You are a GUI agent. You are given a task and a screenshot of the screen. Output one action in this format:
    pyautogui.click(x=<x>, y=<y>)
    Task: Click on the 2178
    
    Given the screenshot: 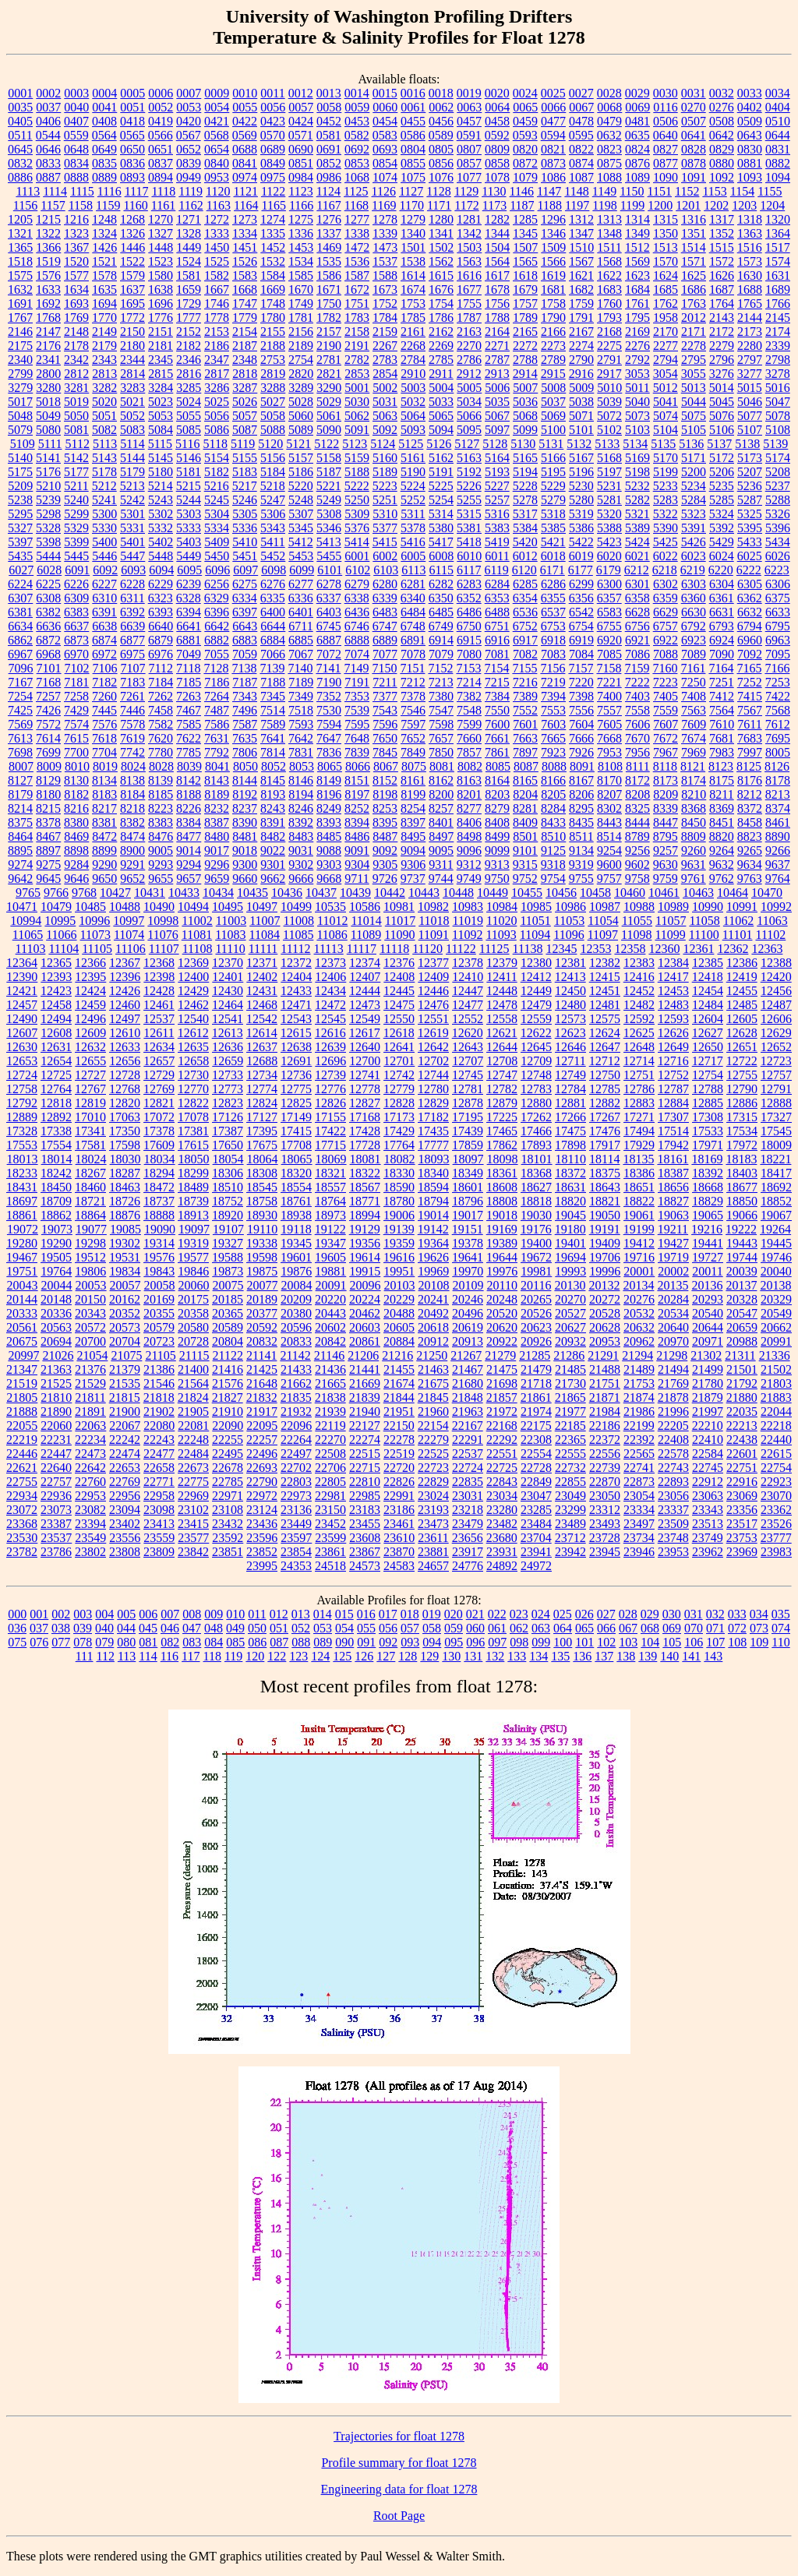 What is the action you would take?
    pyautogui.click(x=76, y=345)
    